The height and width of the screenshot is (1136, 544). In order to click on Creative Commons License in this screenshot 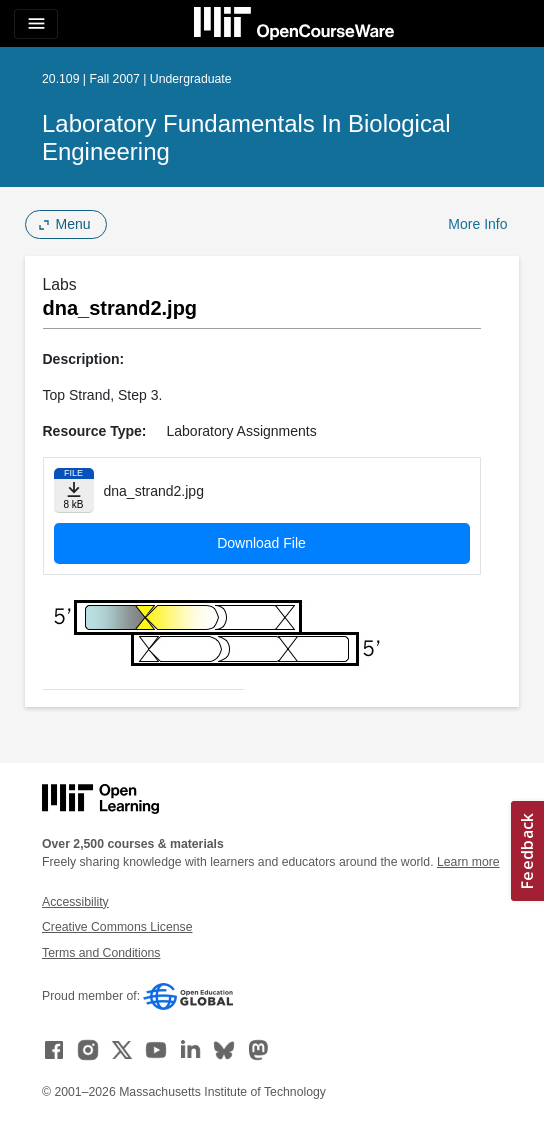, I will do `click(117, 927)`.